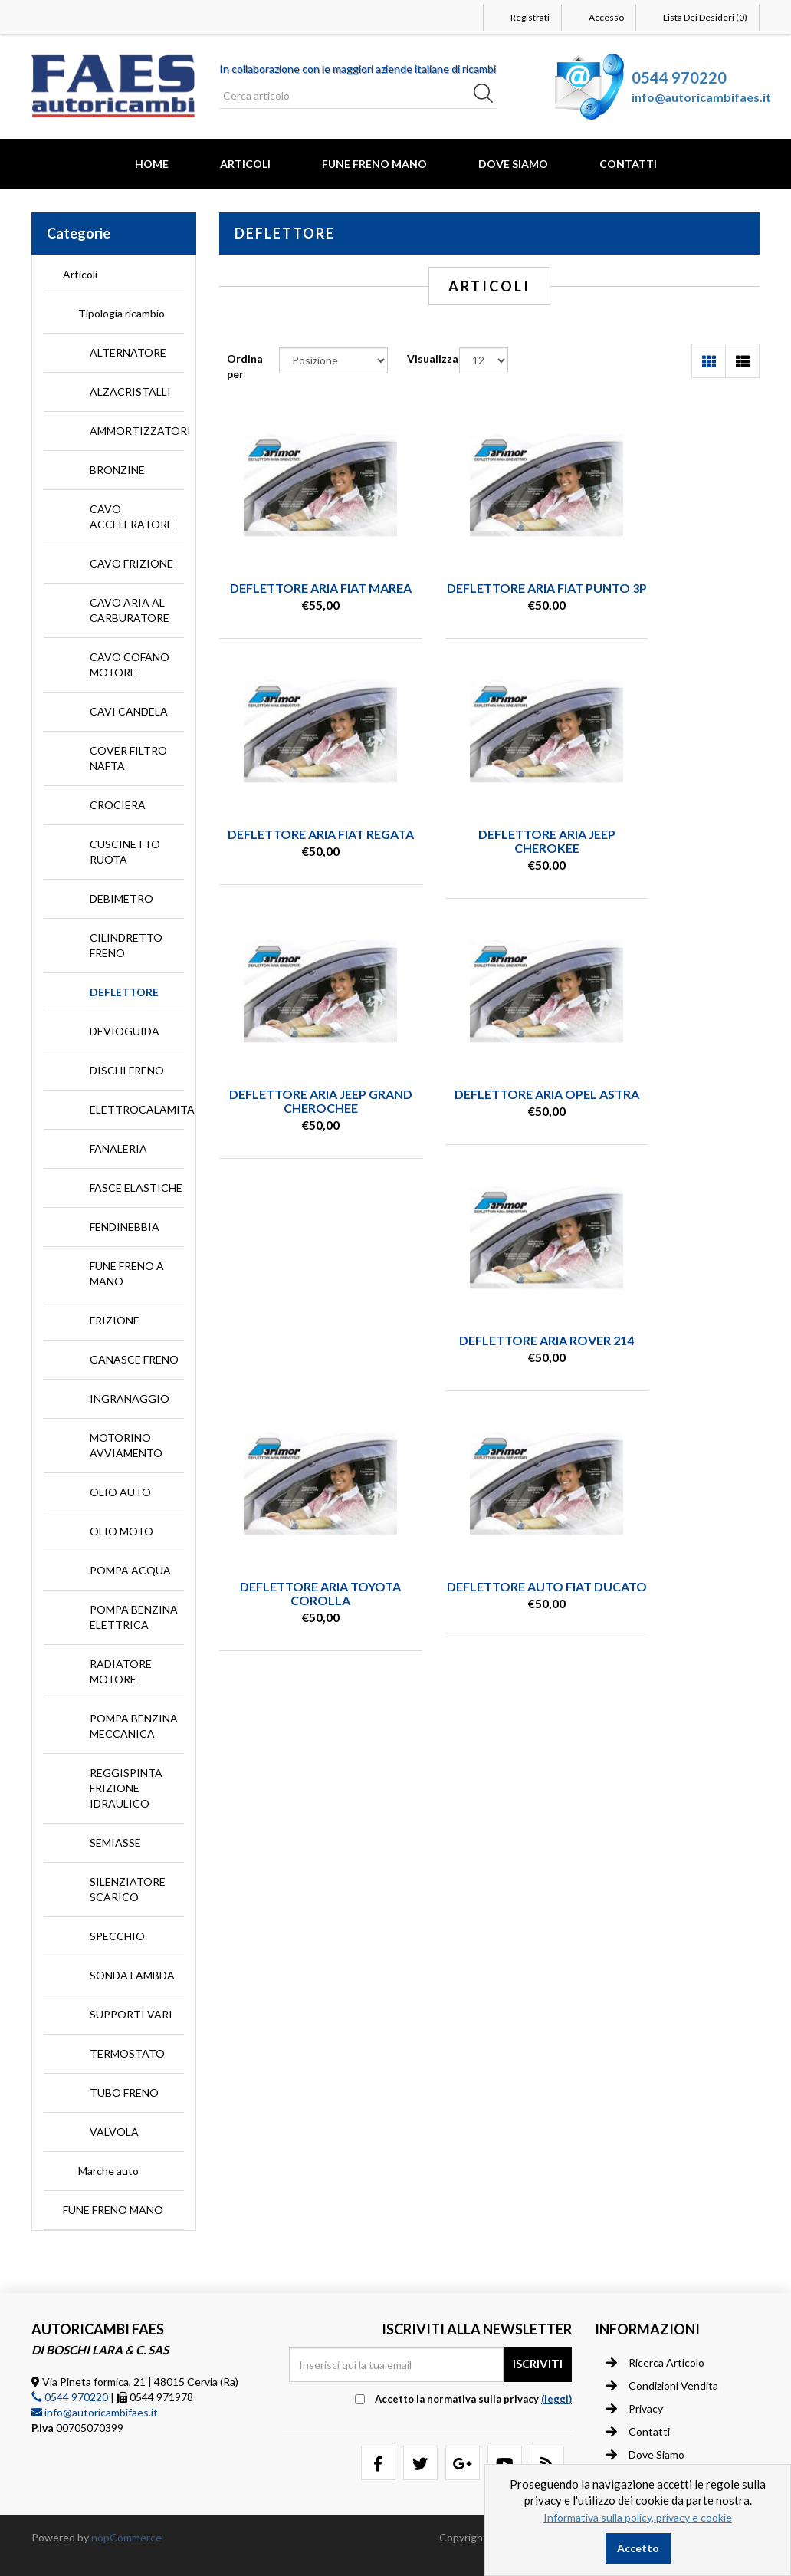 Image resolution: width=791 pixels, height=2576 pixels. What do you see at coordinates (120, 1492) in the screenshot?
I see `OLIO AUTO` at bounding box center [120, 1492].